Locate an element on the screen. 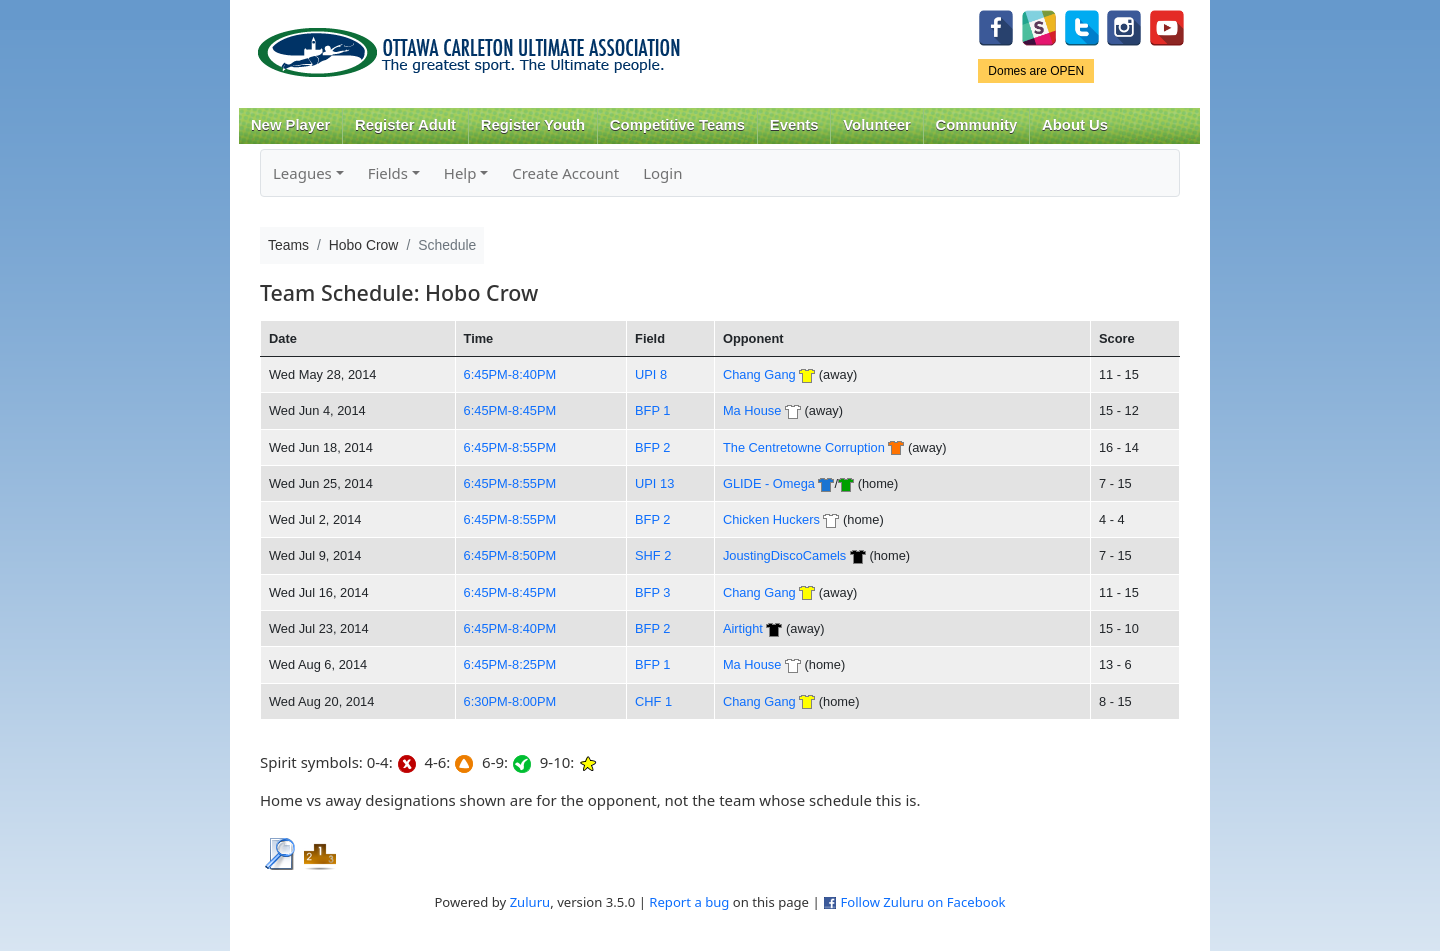  CHF 1 is located at coordinates (653, 701).